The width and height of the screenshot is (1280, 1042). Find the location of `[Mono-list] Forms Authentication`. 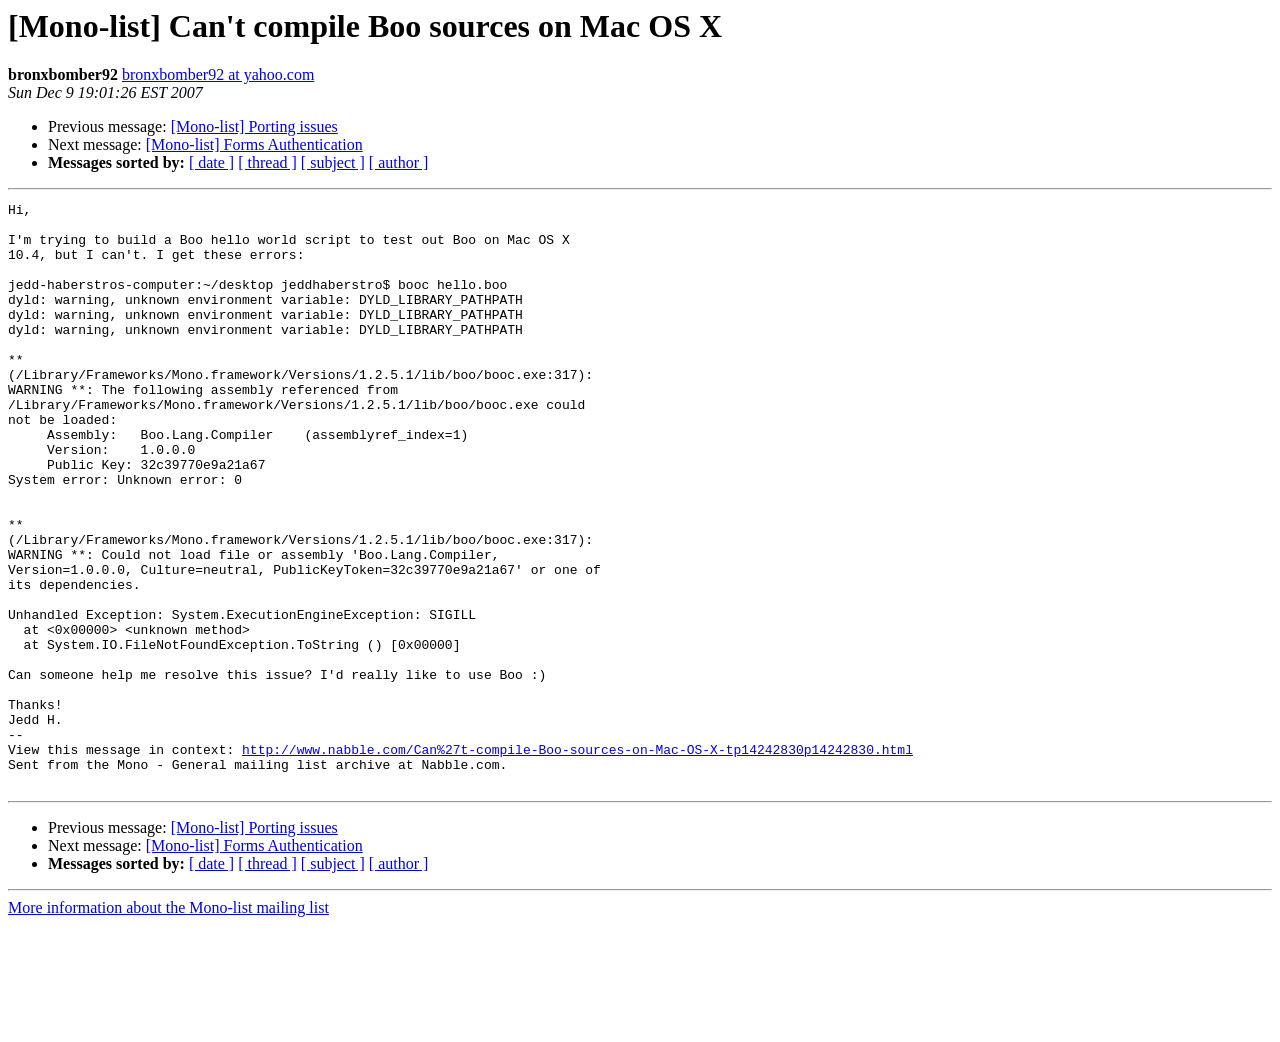

[Mono-list] Forms Authentication is located at coordinates (254, 144).